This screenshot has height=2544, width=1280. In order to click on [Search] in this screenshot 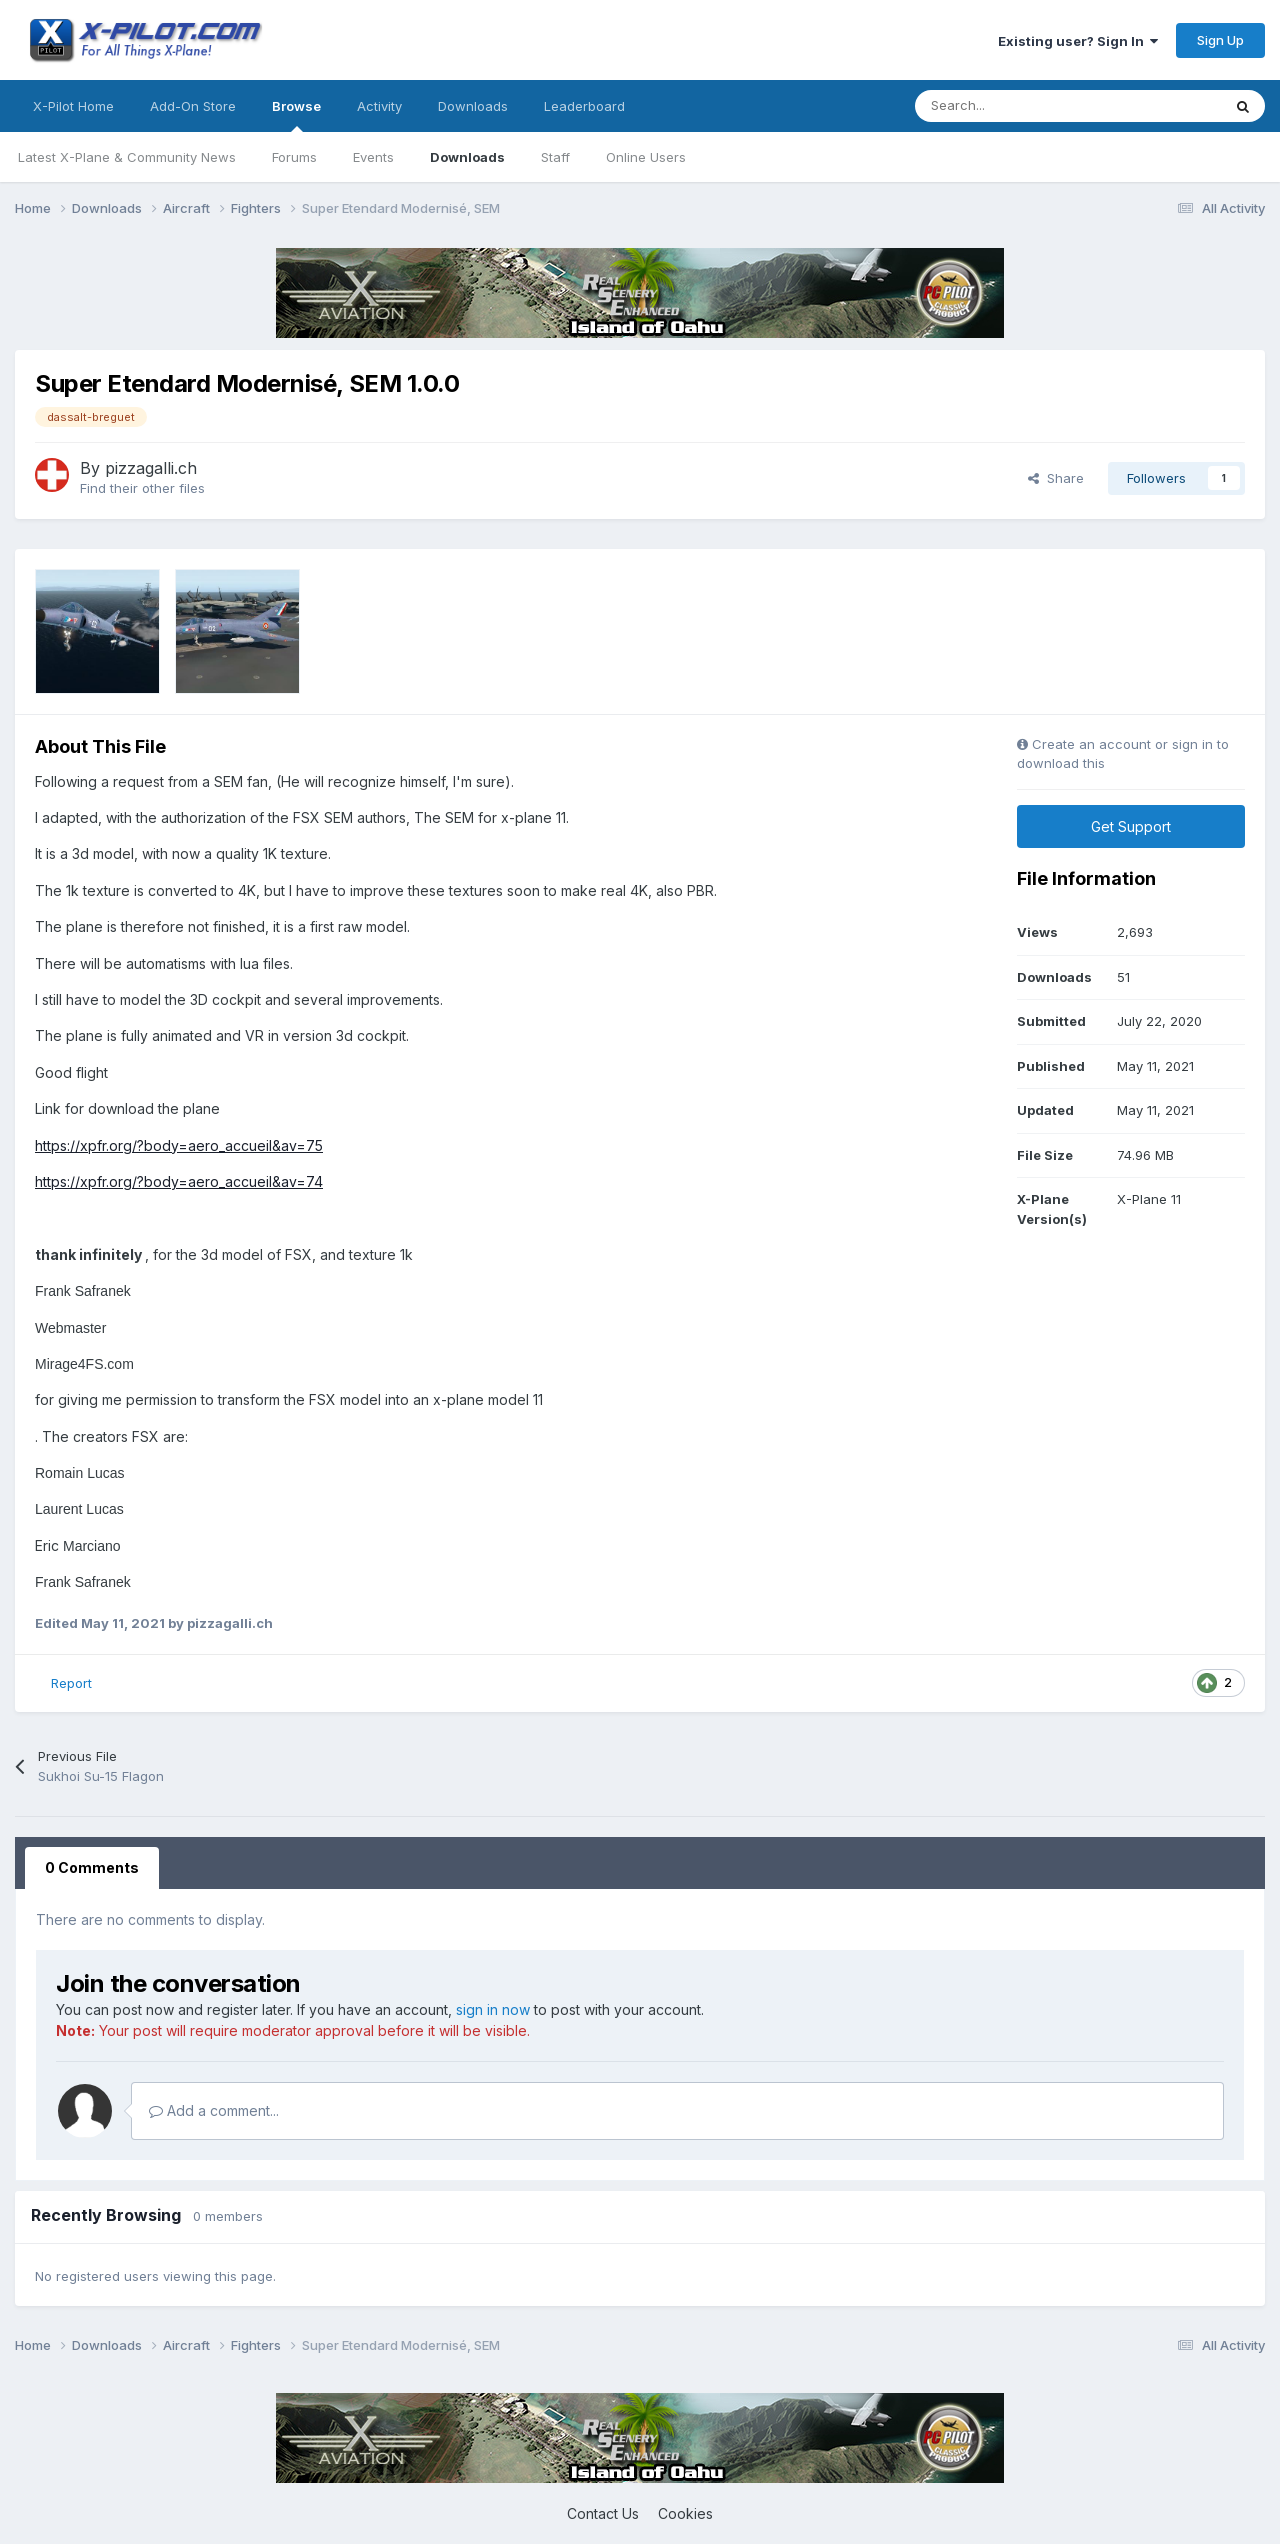, I will do `click(1023, 106)`.